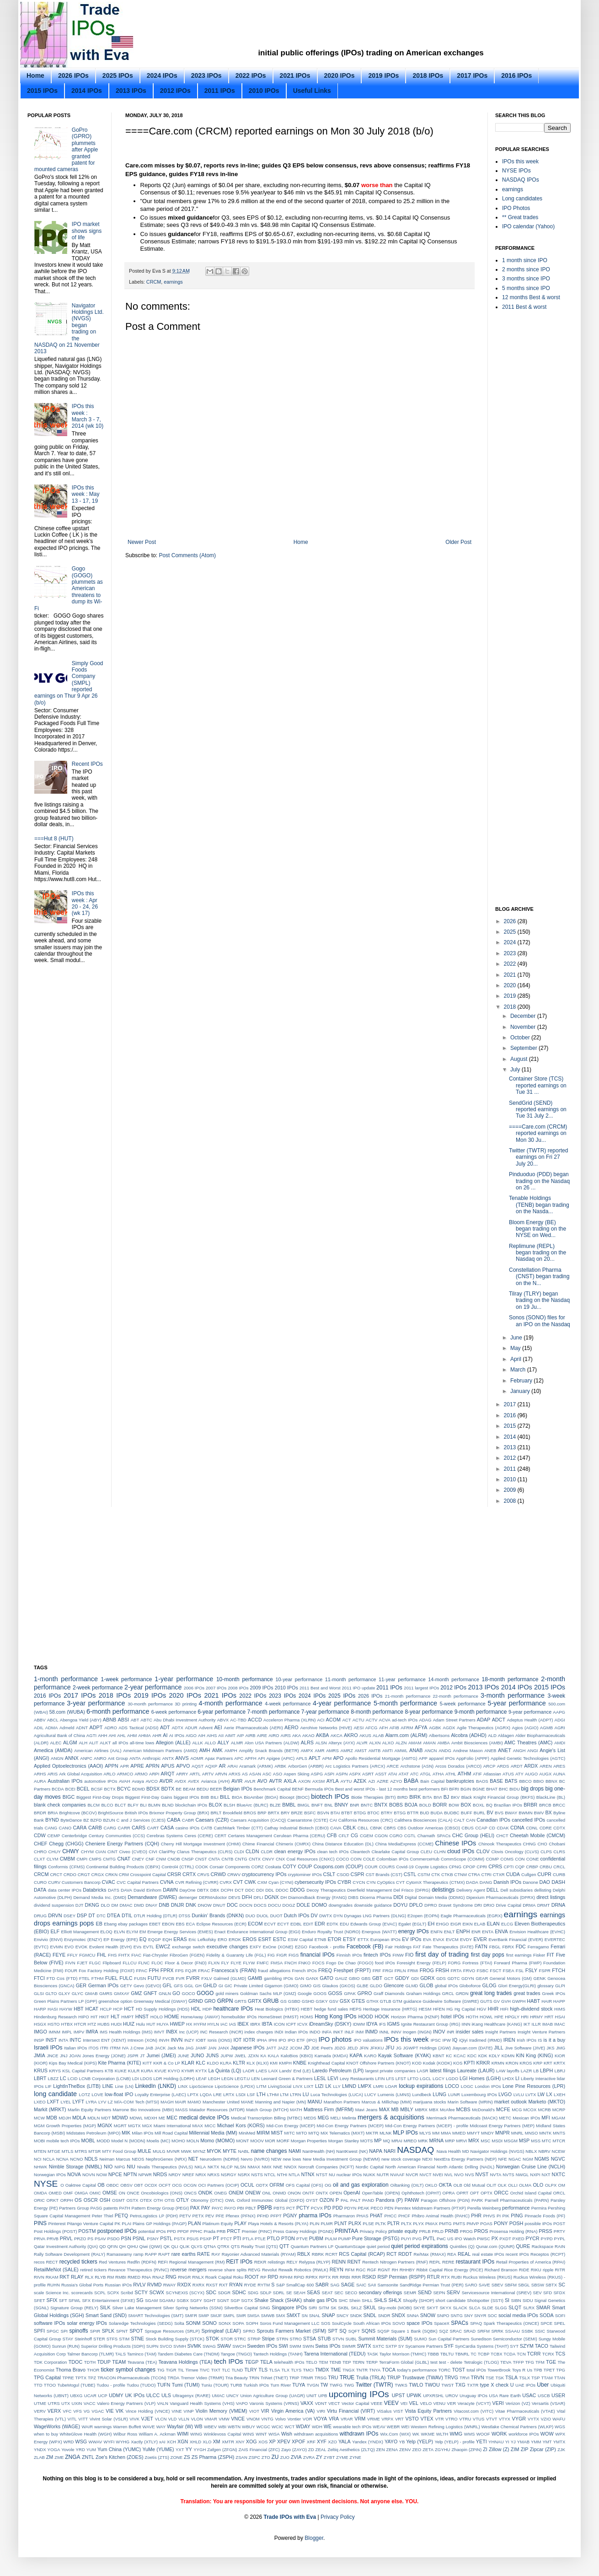 The image size is (599, 2576). Describe the element at coordinates (144, 1962) in the screenshot. I see `FLNC` at that location.